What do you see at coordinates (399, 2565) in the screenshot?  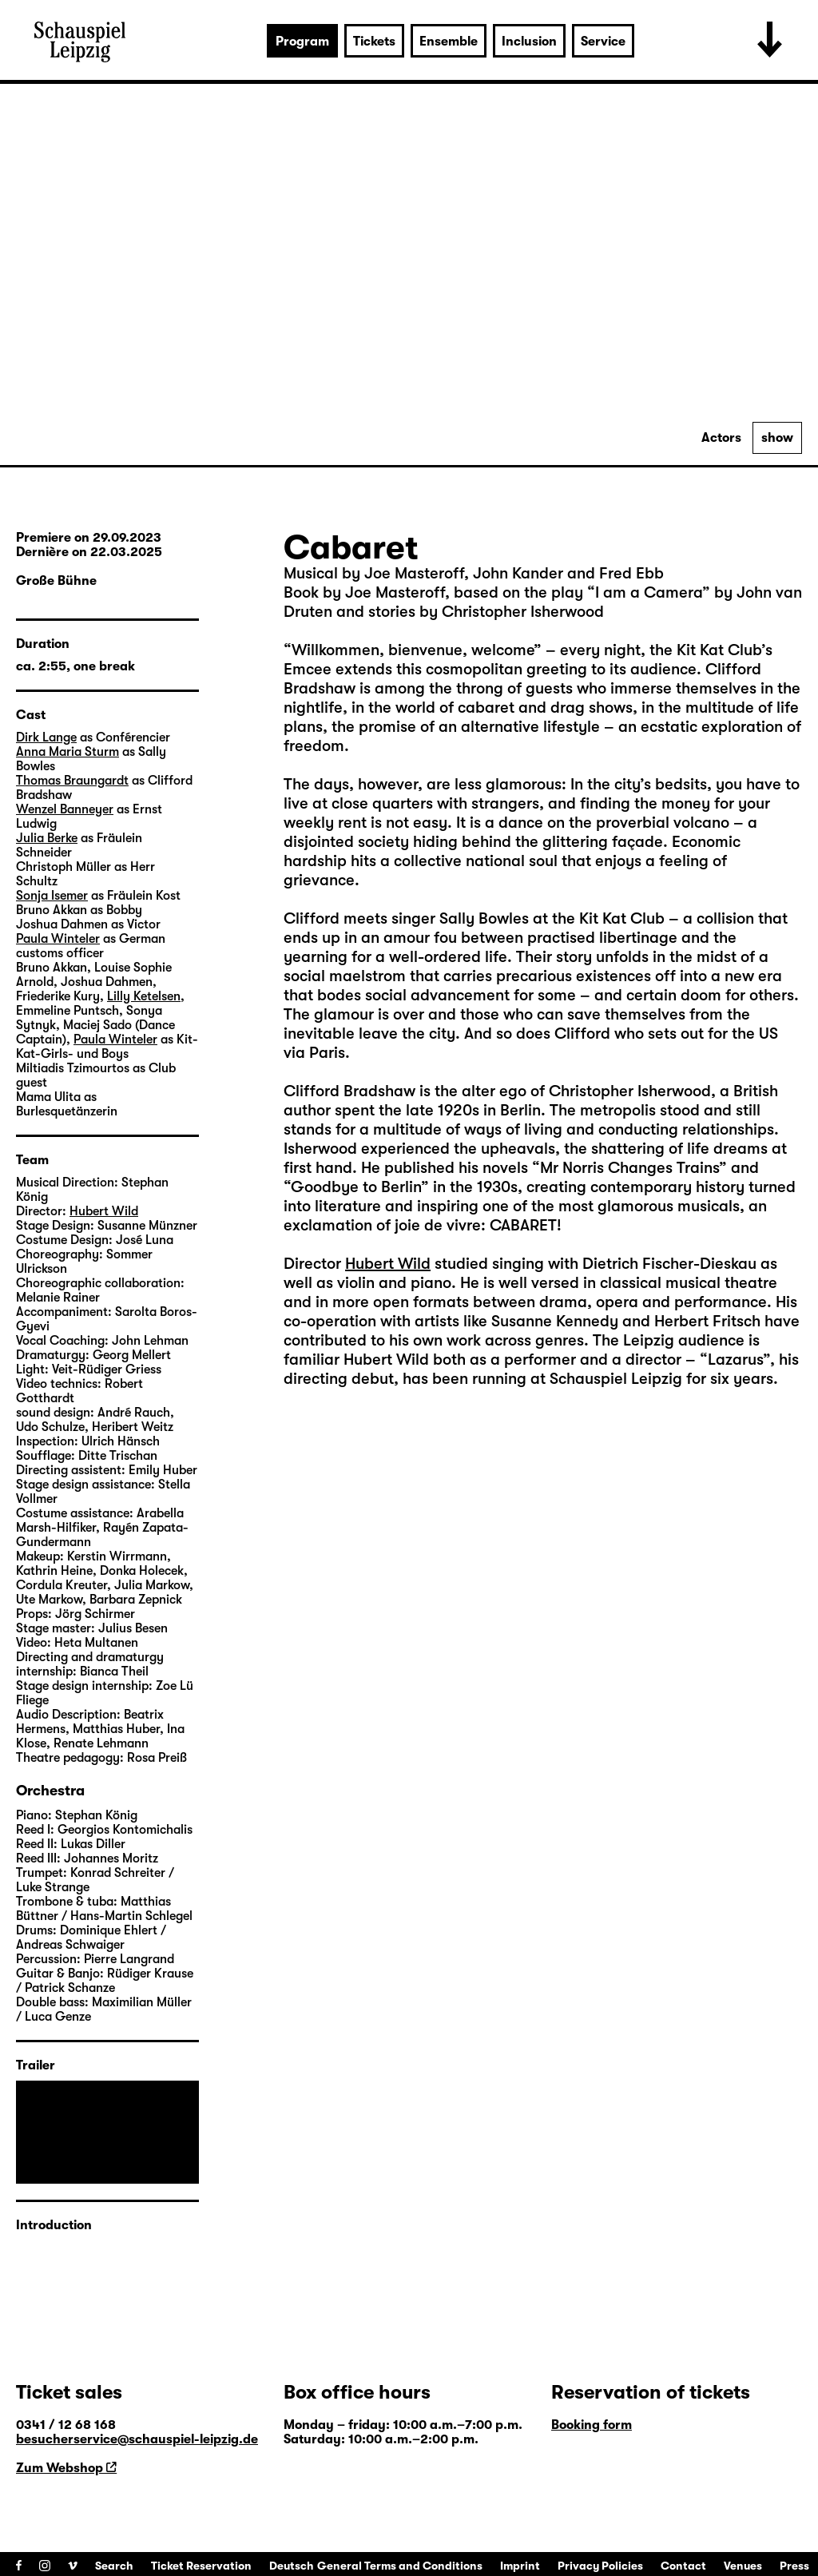 I see `General Terms and Conditions` at bounding box center [399, 2565].